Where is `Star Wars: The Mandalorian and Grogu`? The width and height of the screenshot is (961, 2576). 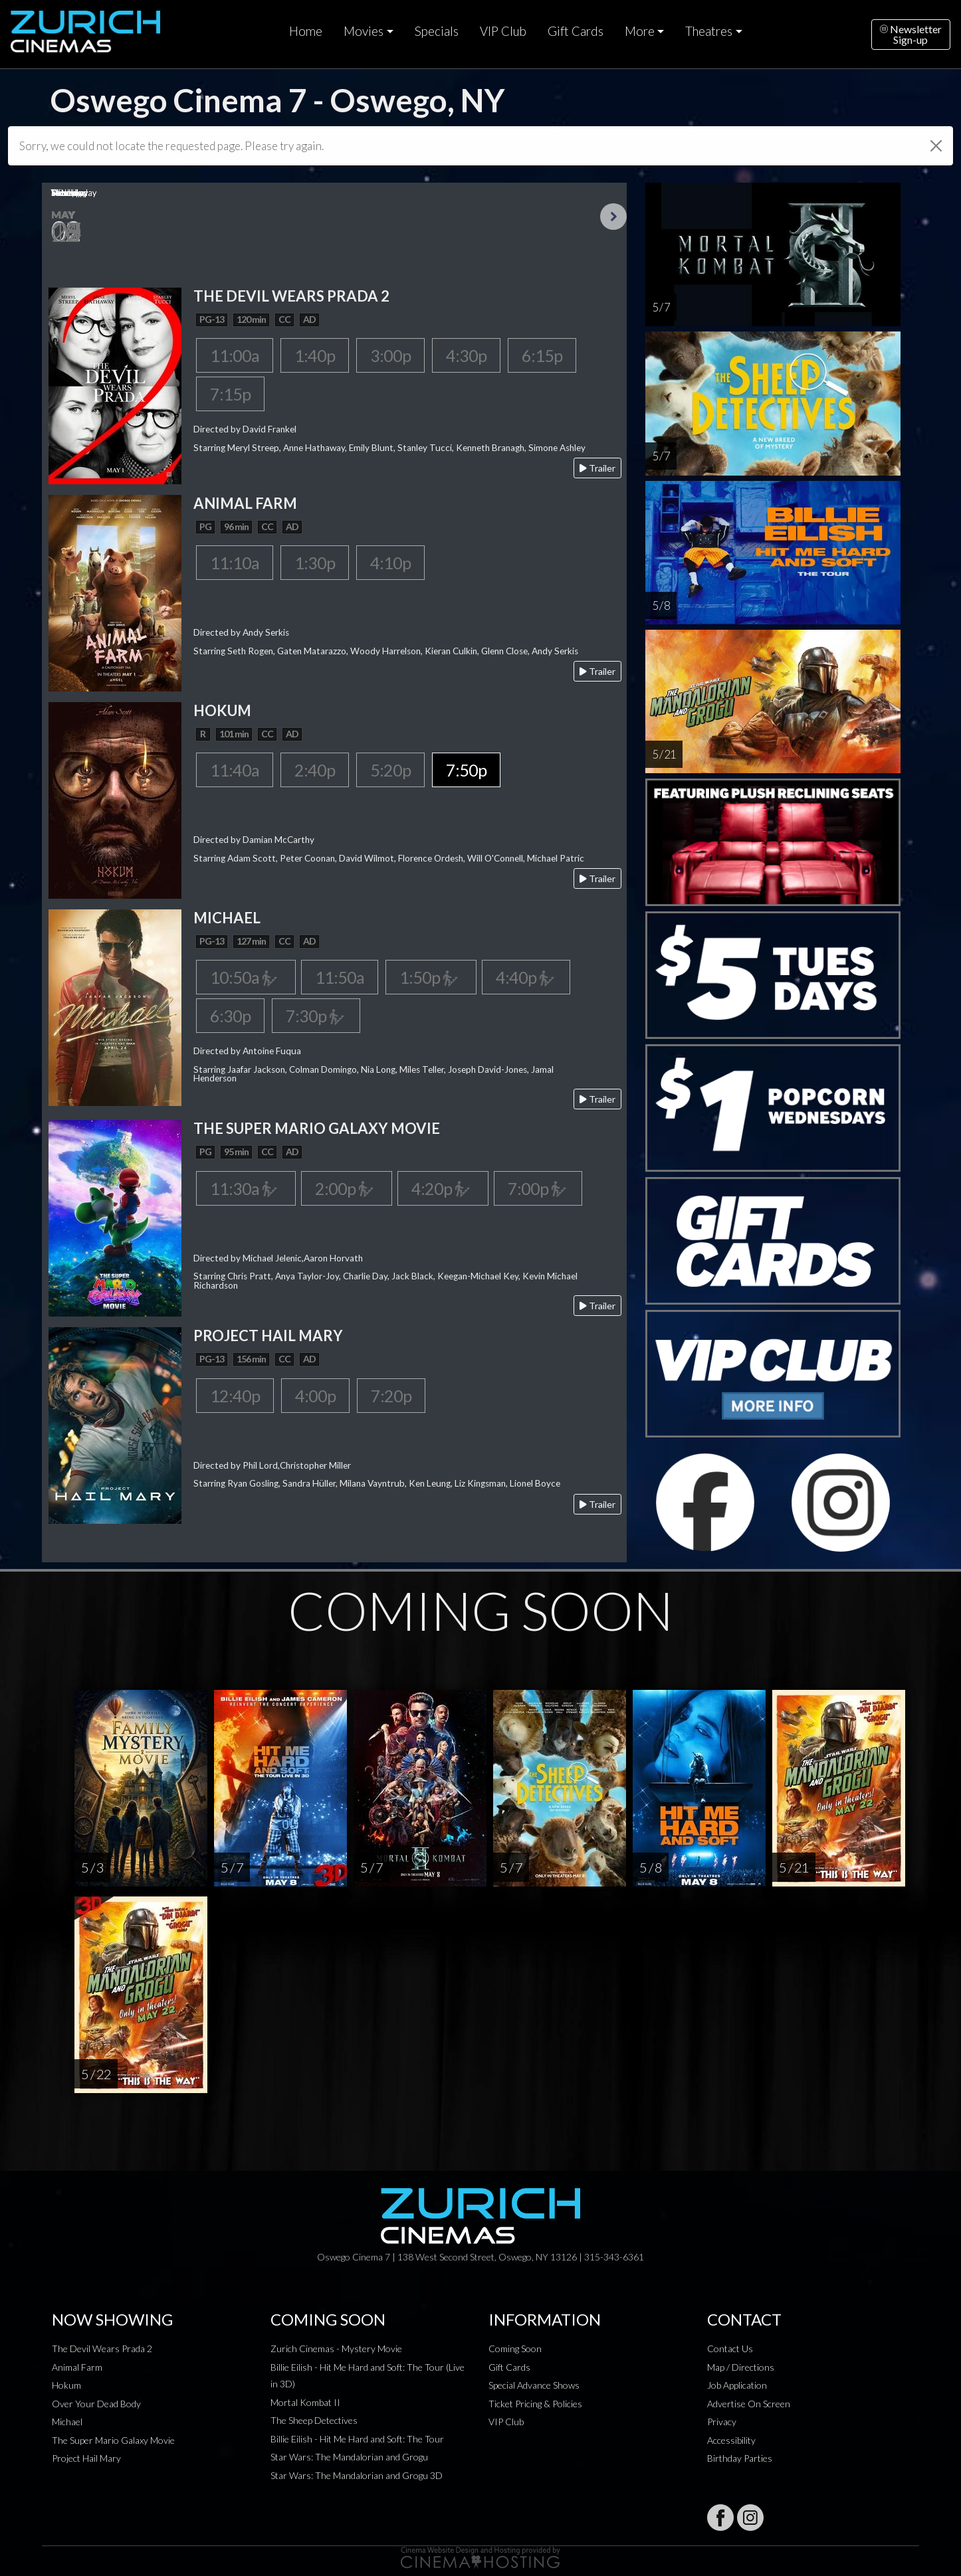
Star Wars: The Mandalorian and Grogu is located at coordinates (349, 2456).